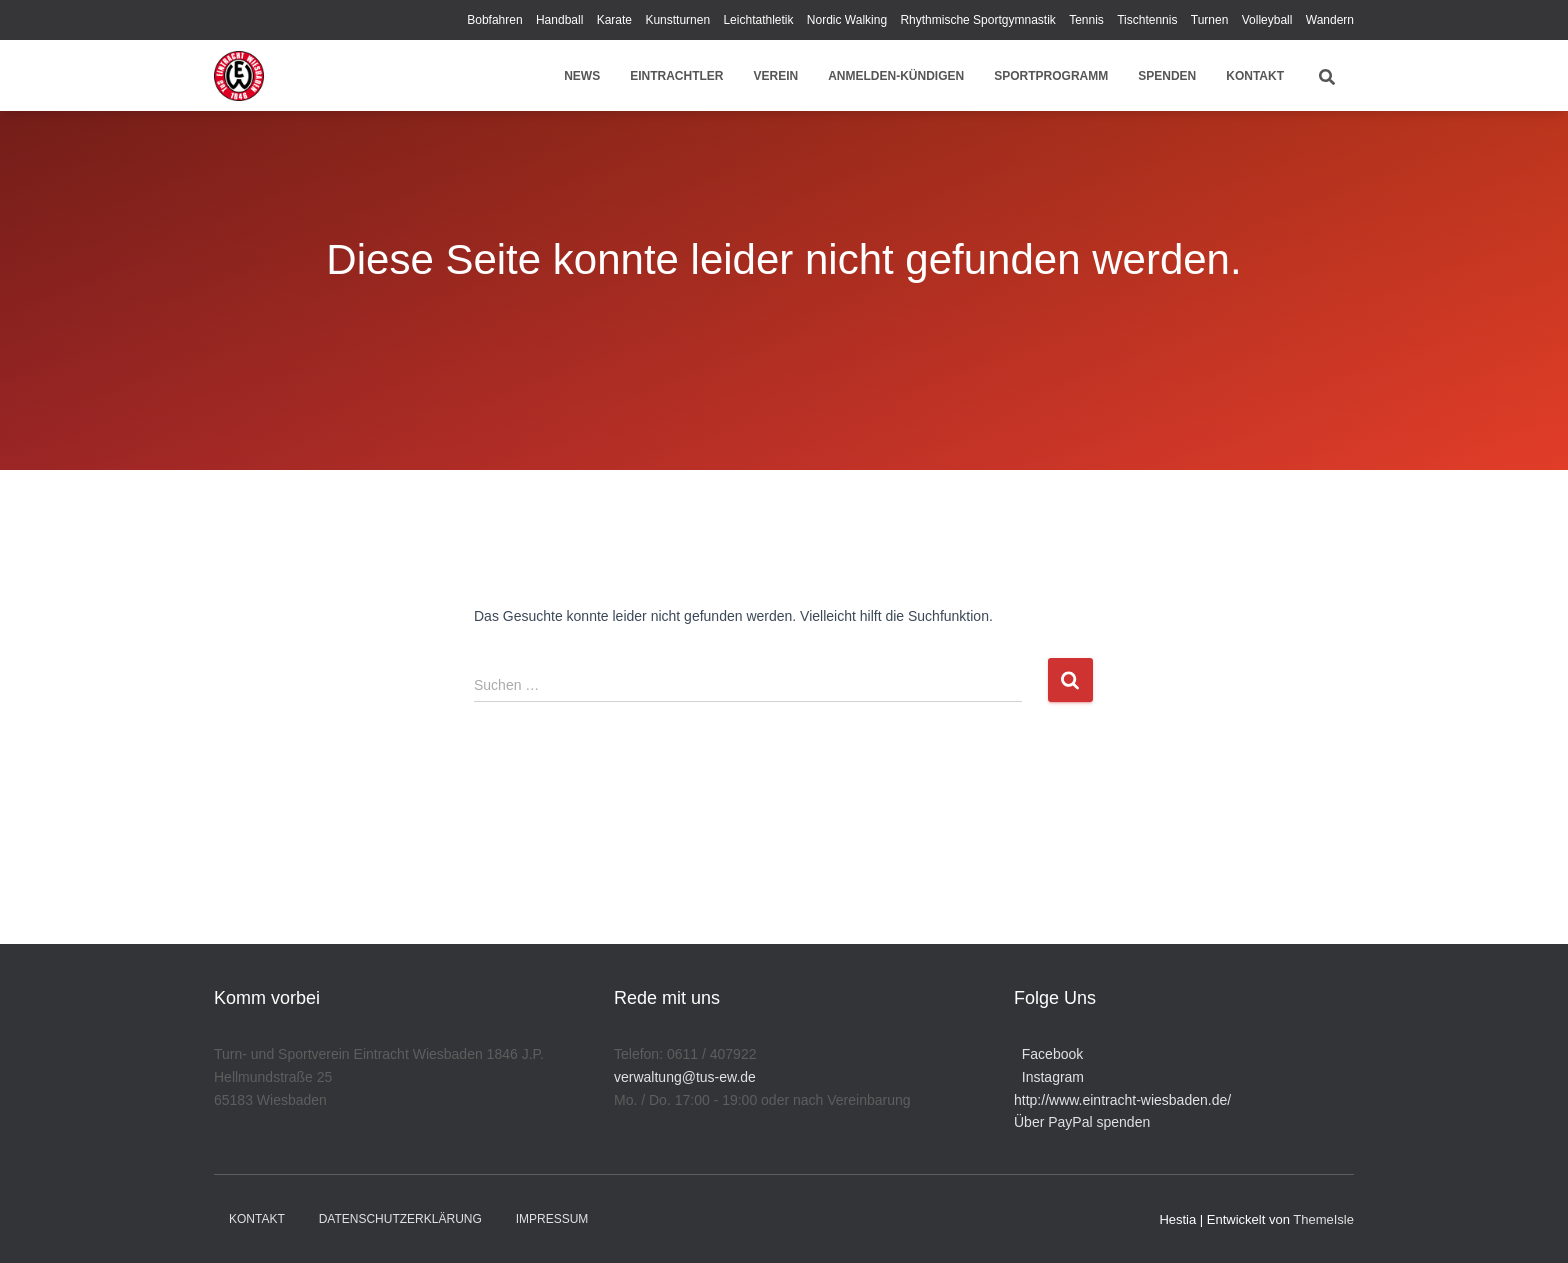 This screenshot has width=1568, height=1263. Describe the element at coordinates (1267, 20) in the screenshot. I see `Volleyball` at that location.